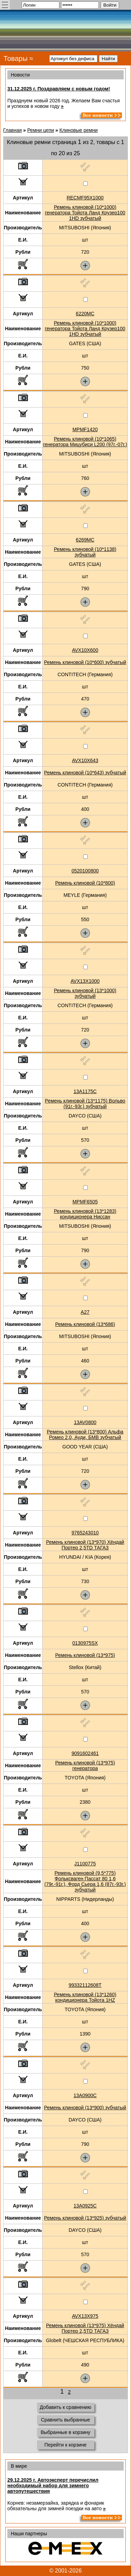  Describe the element at coordinates (85, 1655) in the screenshot. I see `Ремень клиновой (13*975)` at that location.